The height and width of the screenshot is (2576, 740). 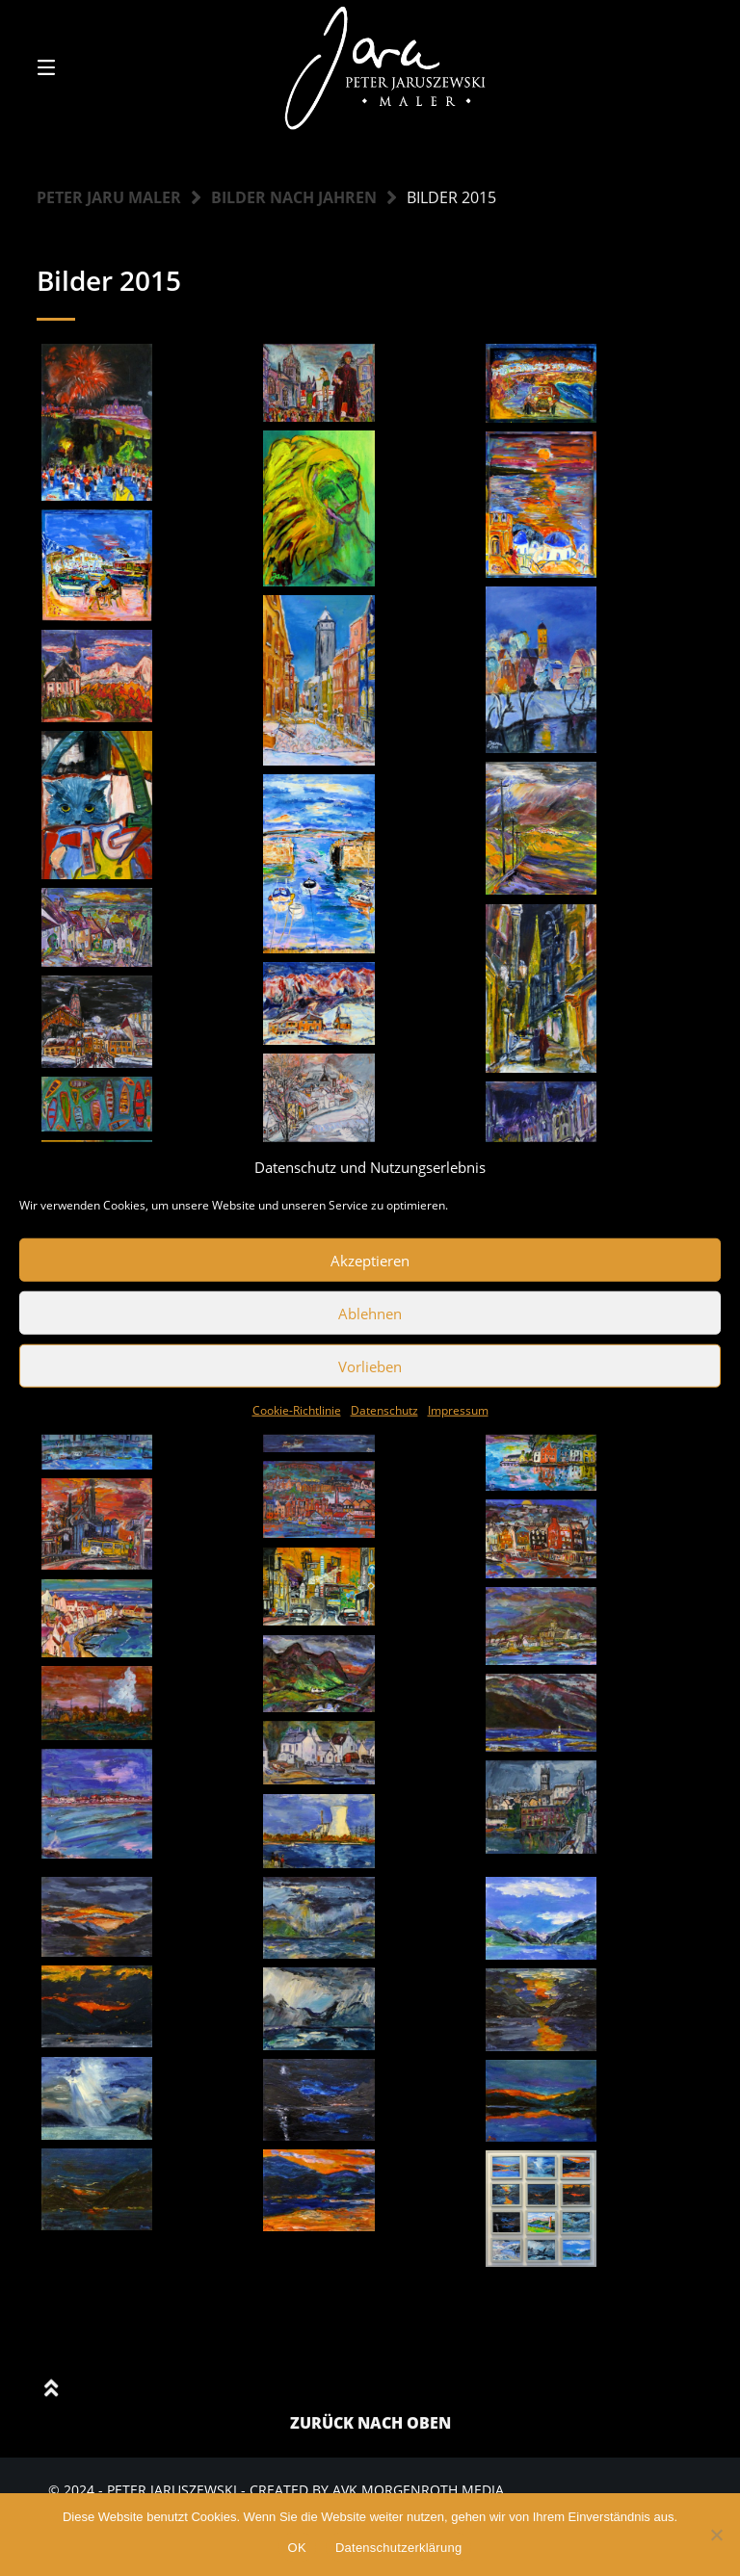 I want to click on Ablehnen, so click(x=370, y=1312).